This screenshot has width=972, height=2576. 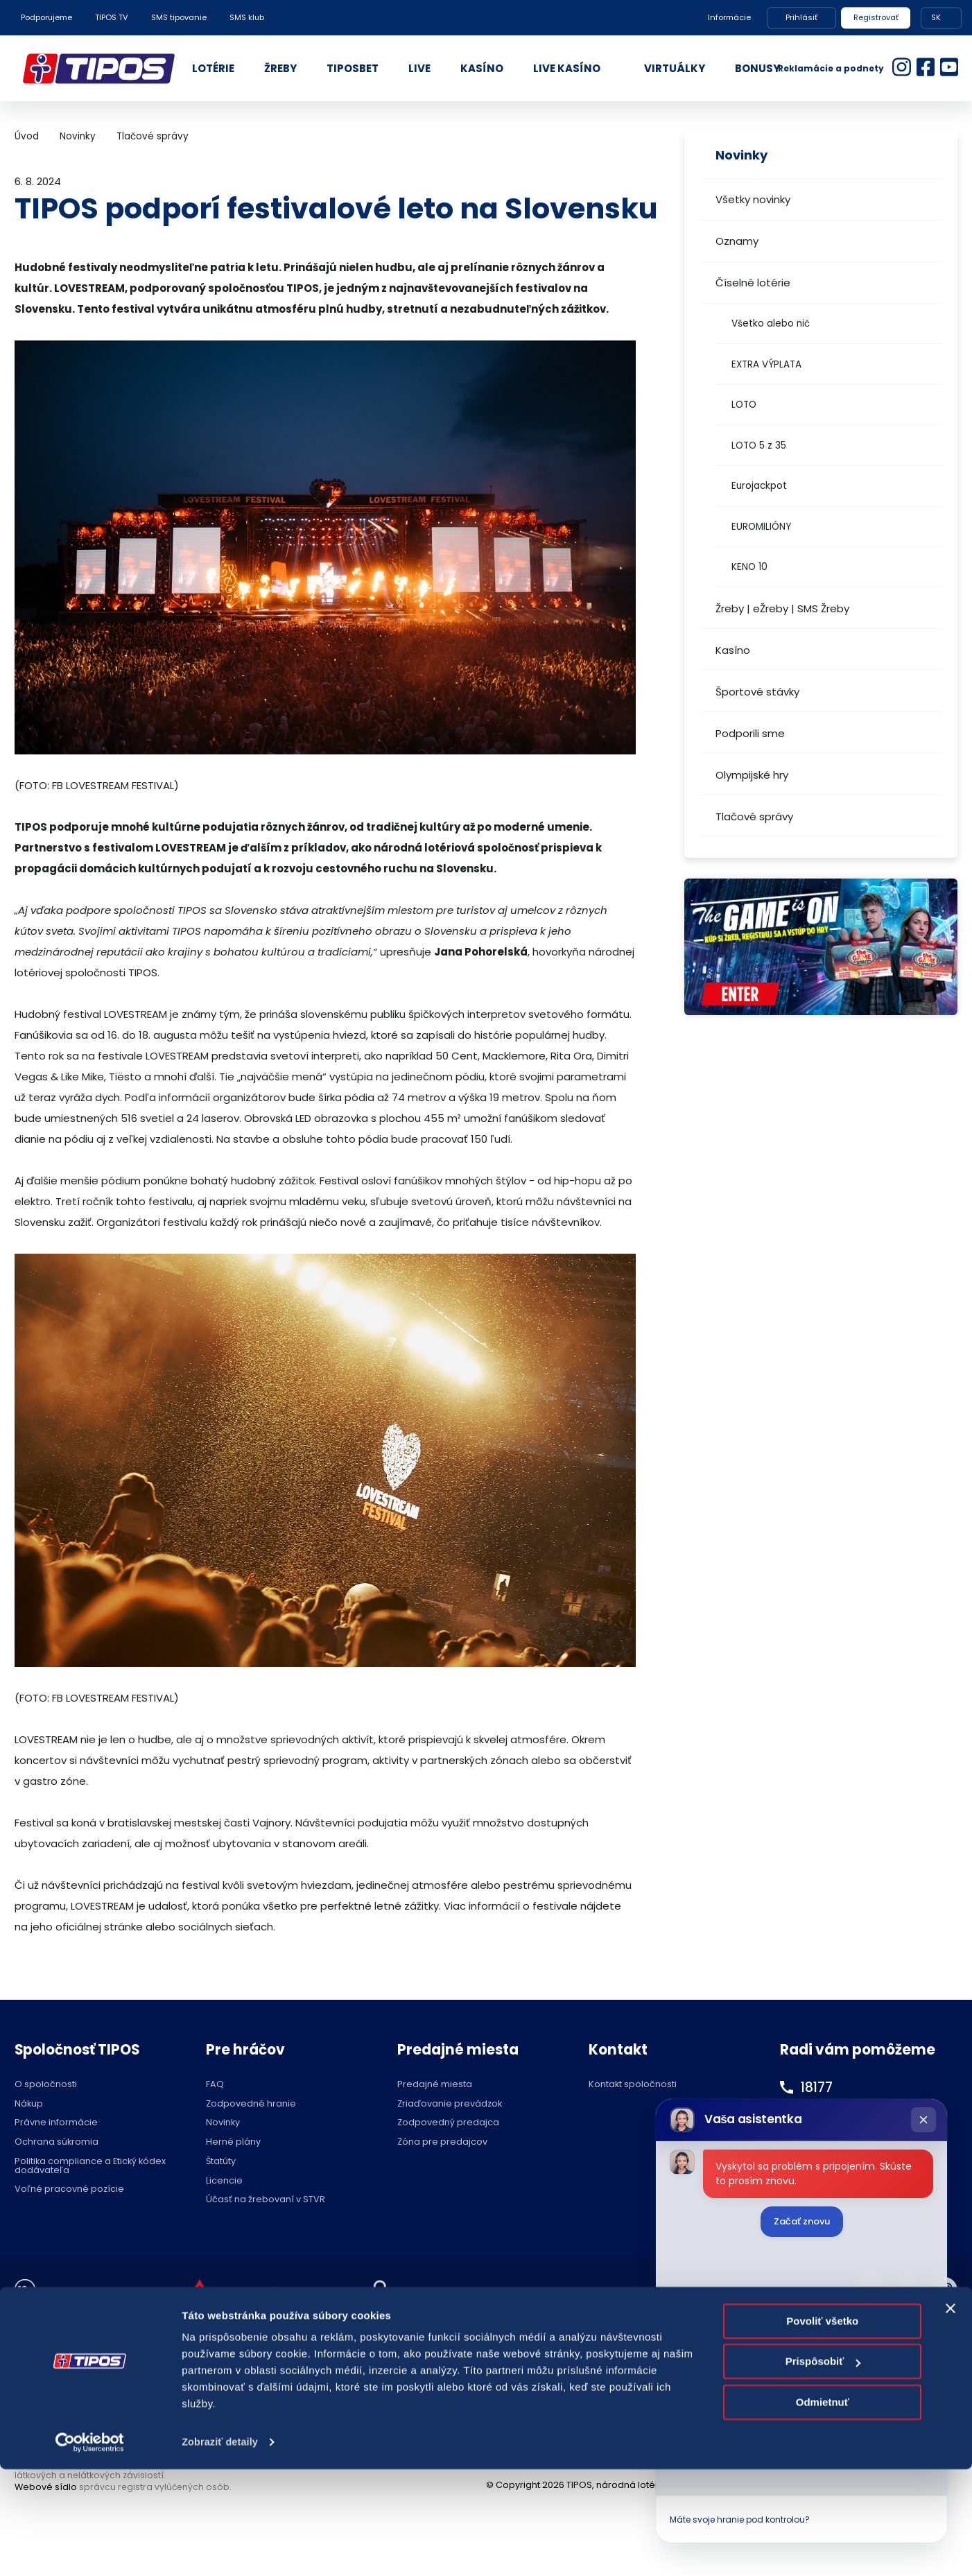 I want to click on Zobraziť detaily, so click(x=221, y=2549).